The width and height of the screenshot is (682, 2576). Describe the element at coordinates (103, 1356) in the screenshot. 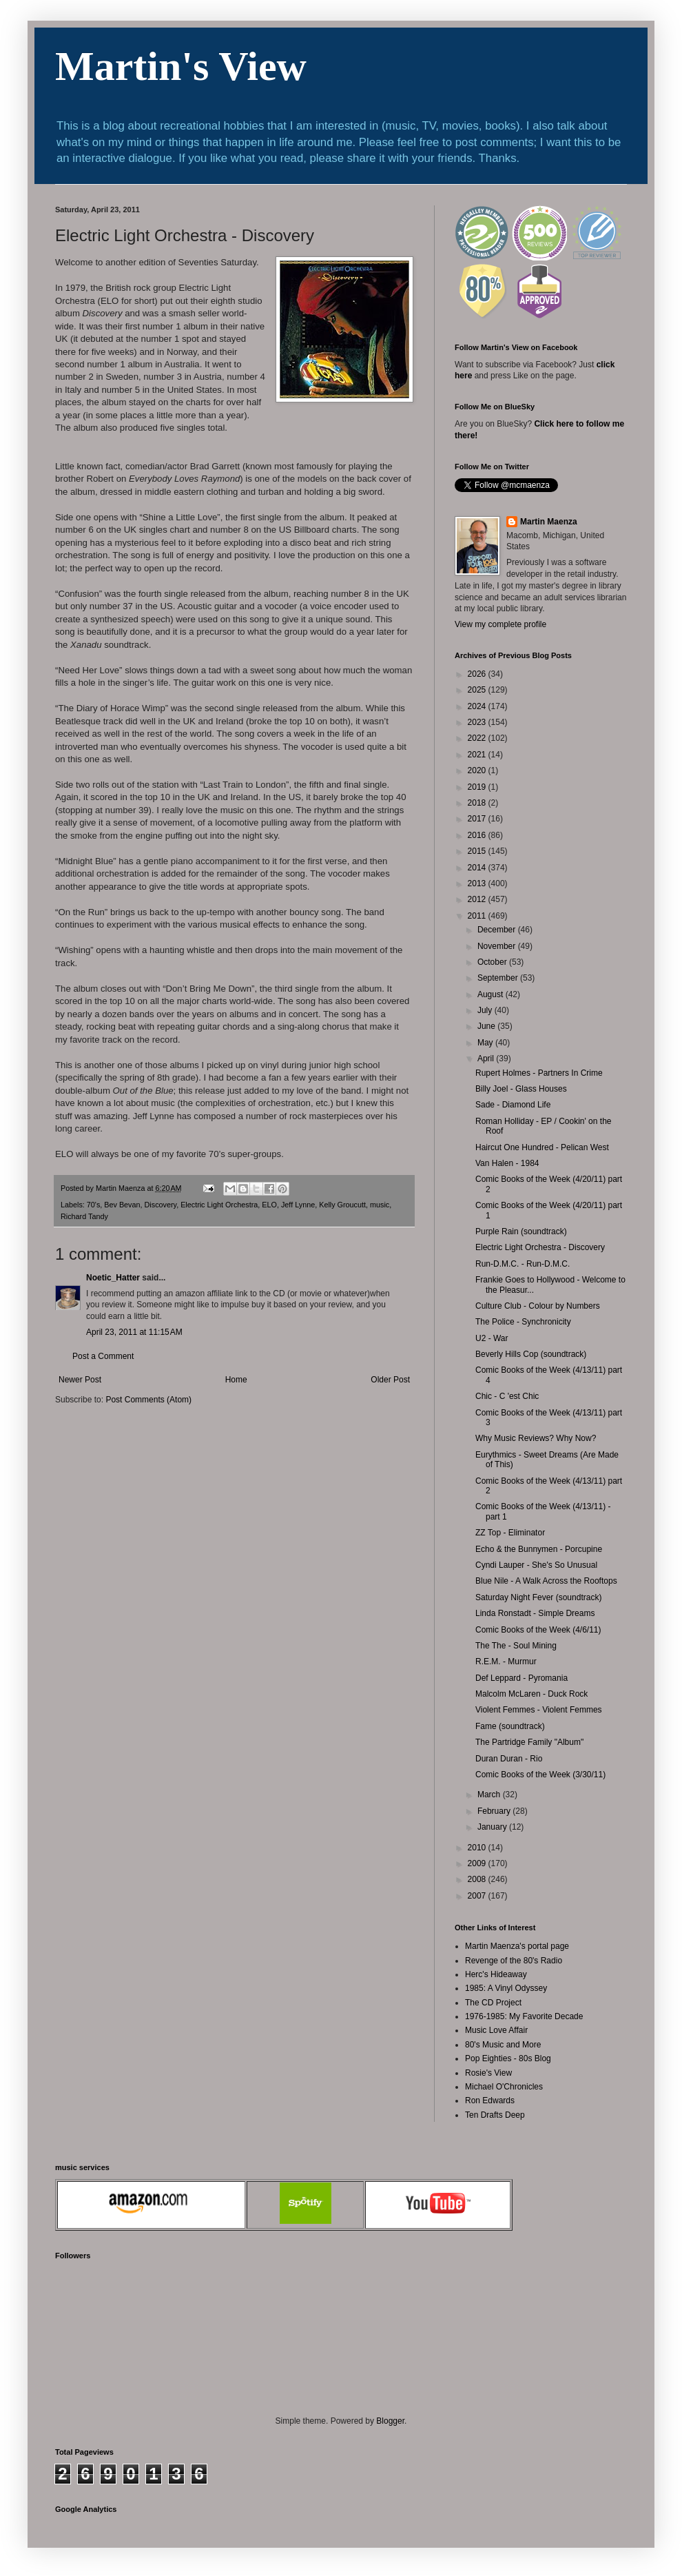

I see `Post a Comment` at that location.